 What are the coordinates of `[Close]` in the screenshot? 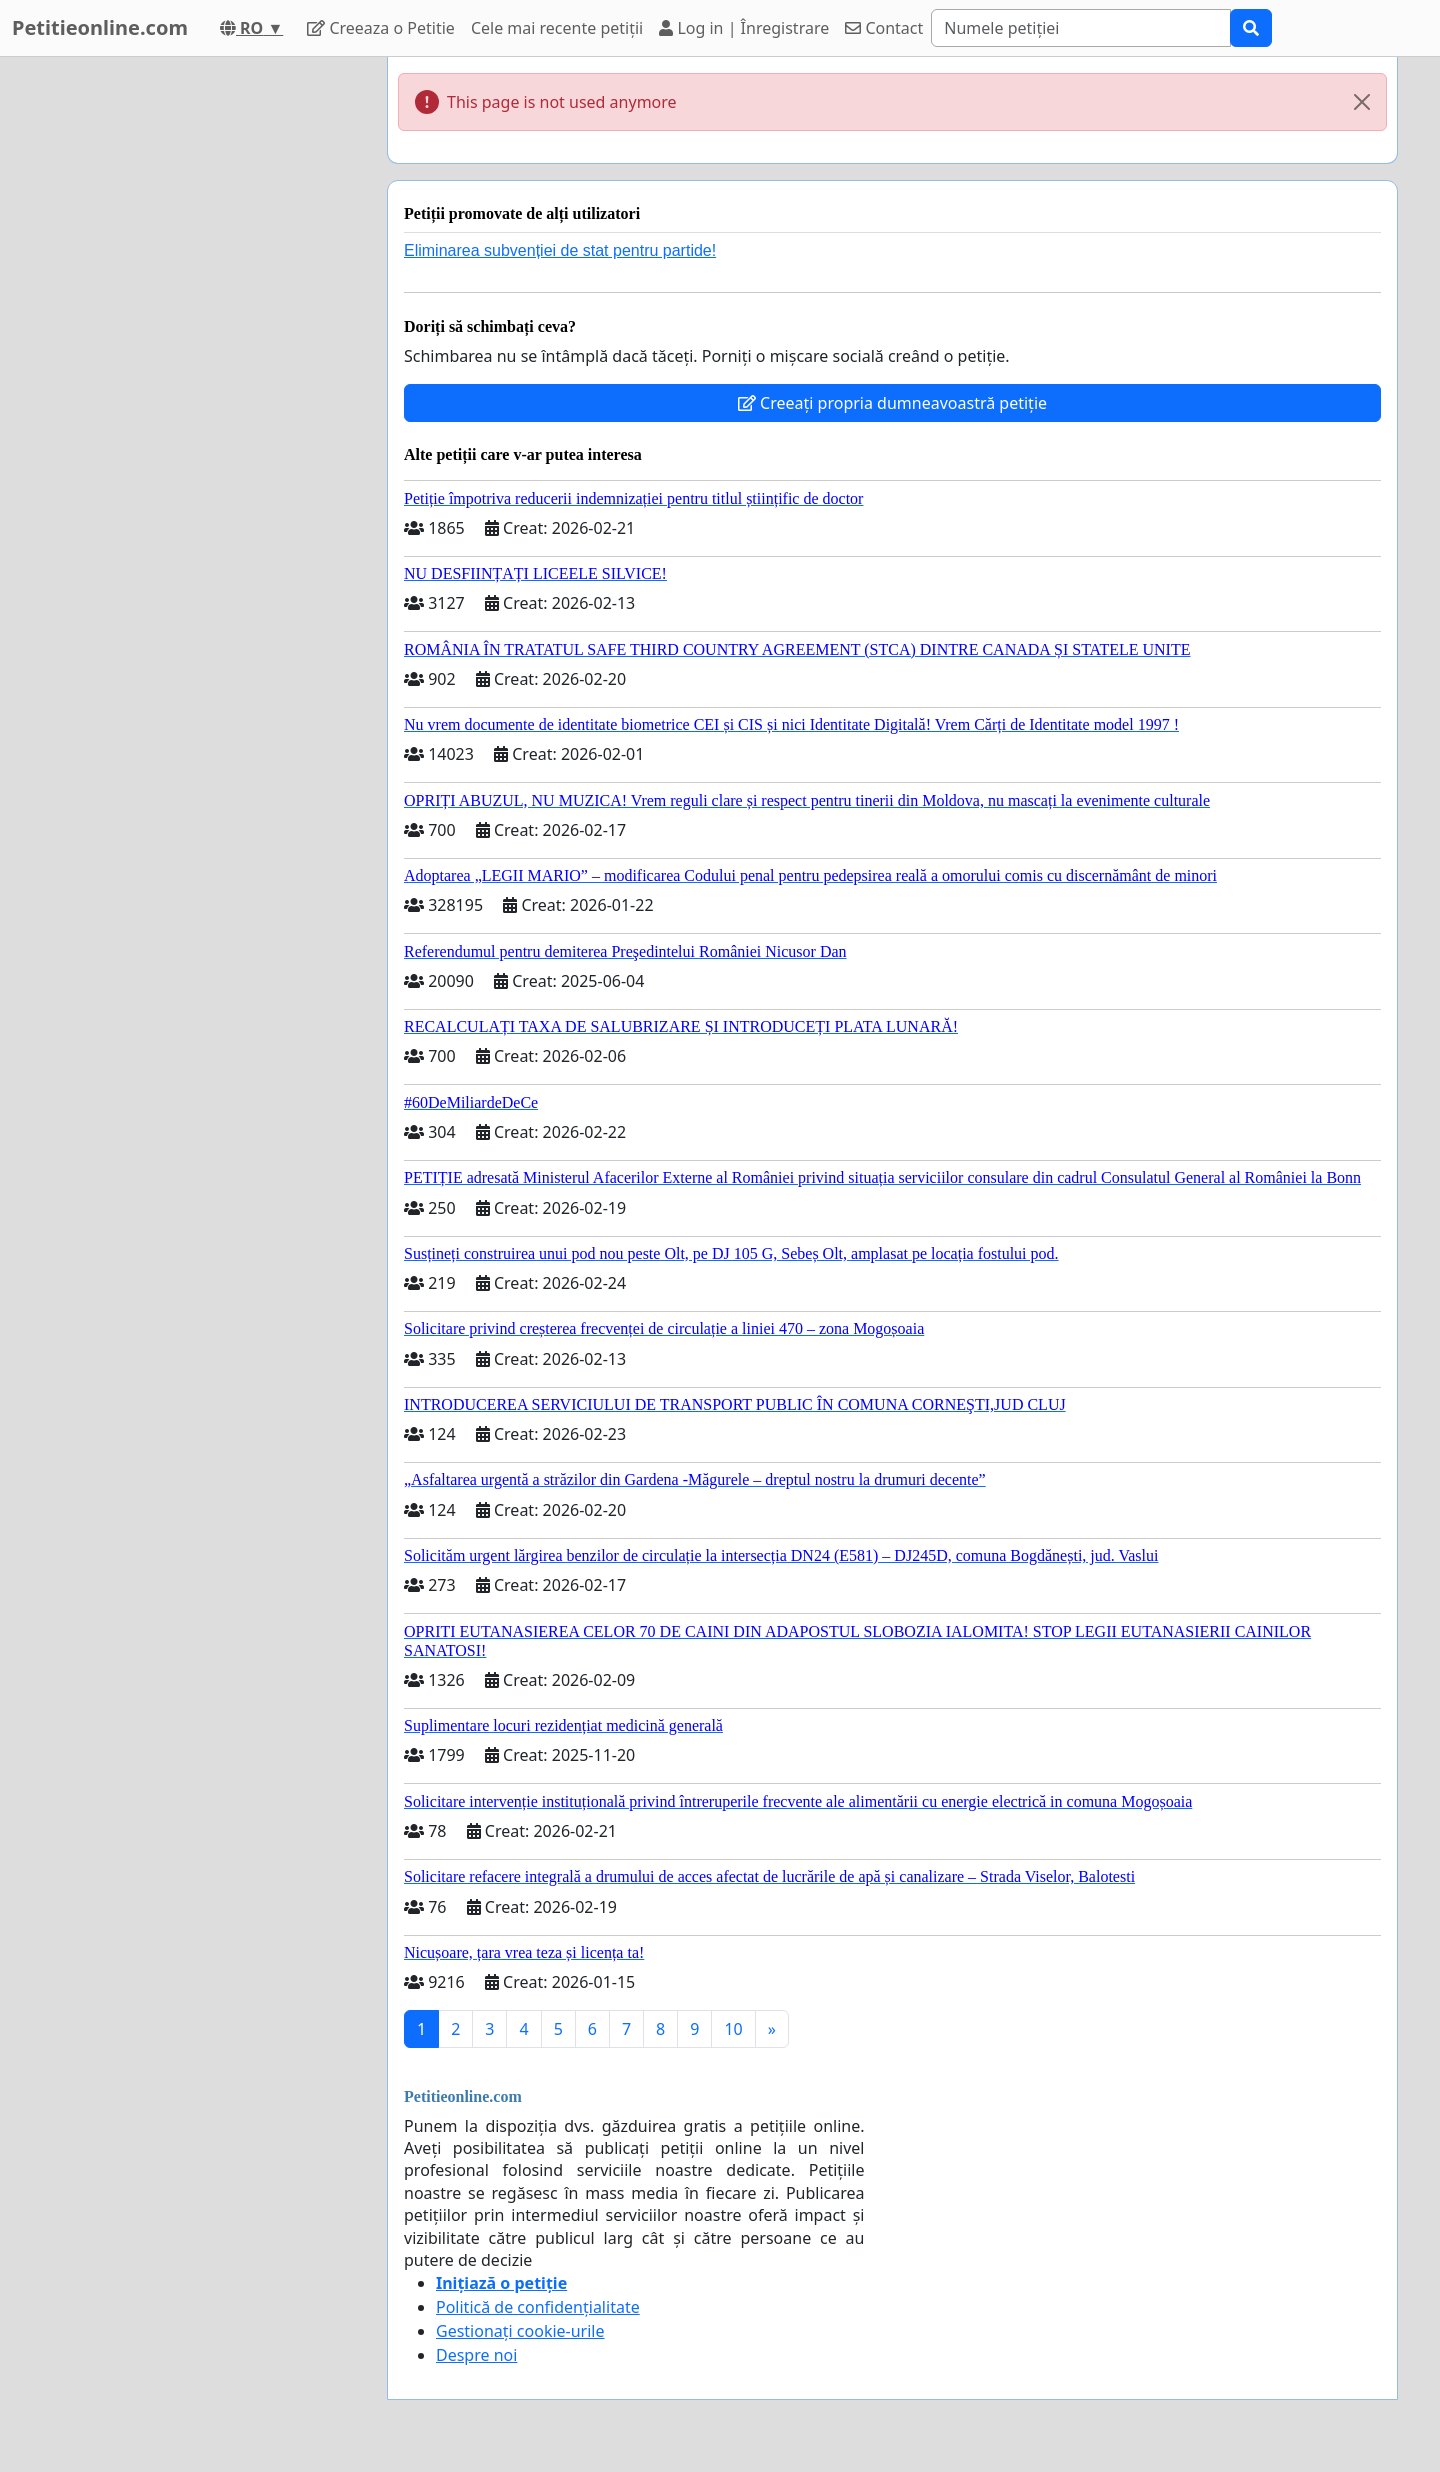 It's located at (1362, 102).